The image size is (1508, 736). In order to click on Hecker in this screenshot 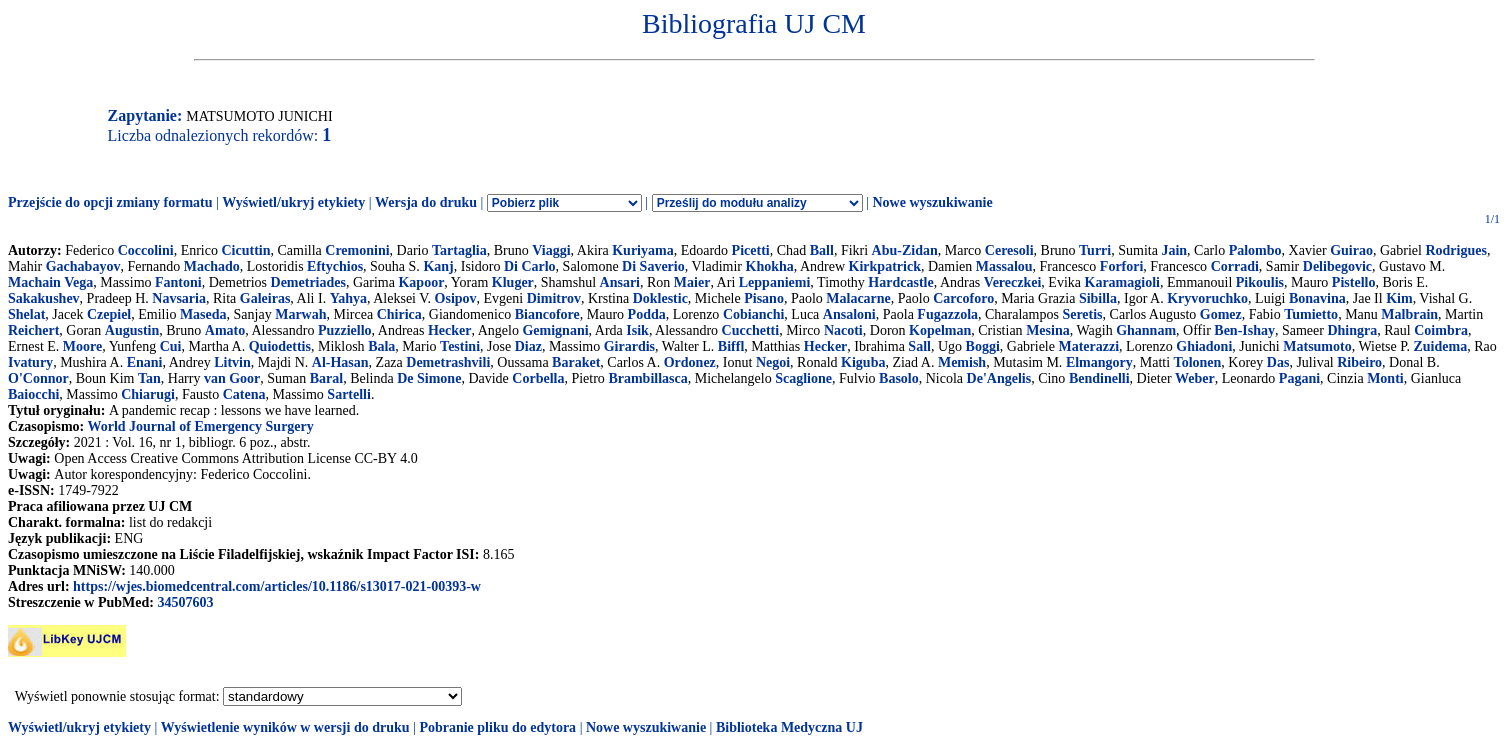, I will do `click(450, 330)`.